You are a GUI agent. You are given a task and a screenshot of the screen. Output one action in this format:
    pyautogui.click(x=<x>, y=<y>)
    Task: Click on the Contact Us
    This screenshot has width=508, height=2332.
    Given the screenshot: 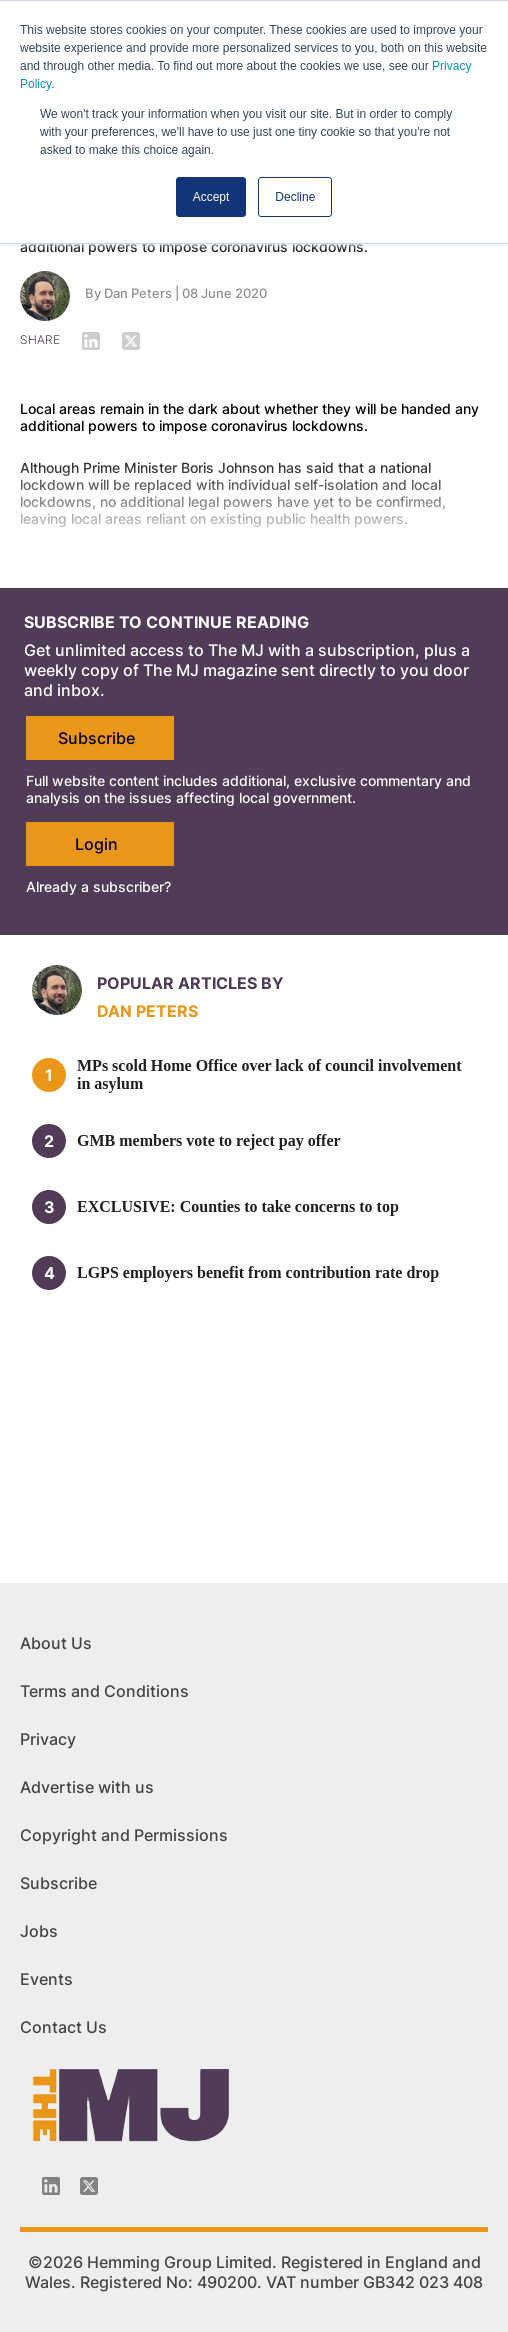 What is the action you would take?
    pyautogui.click(x=63, y=2027)
    